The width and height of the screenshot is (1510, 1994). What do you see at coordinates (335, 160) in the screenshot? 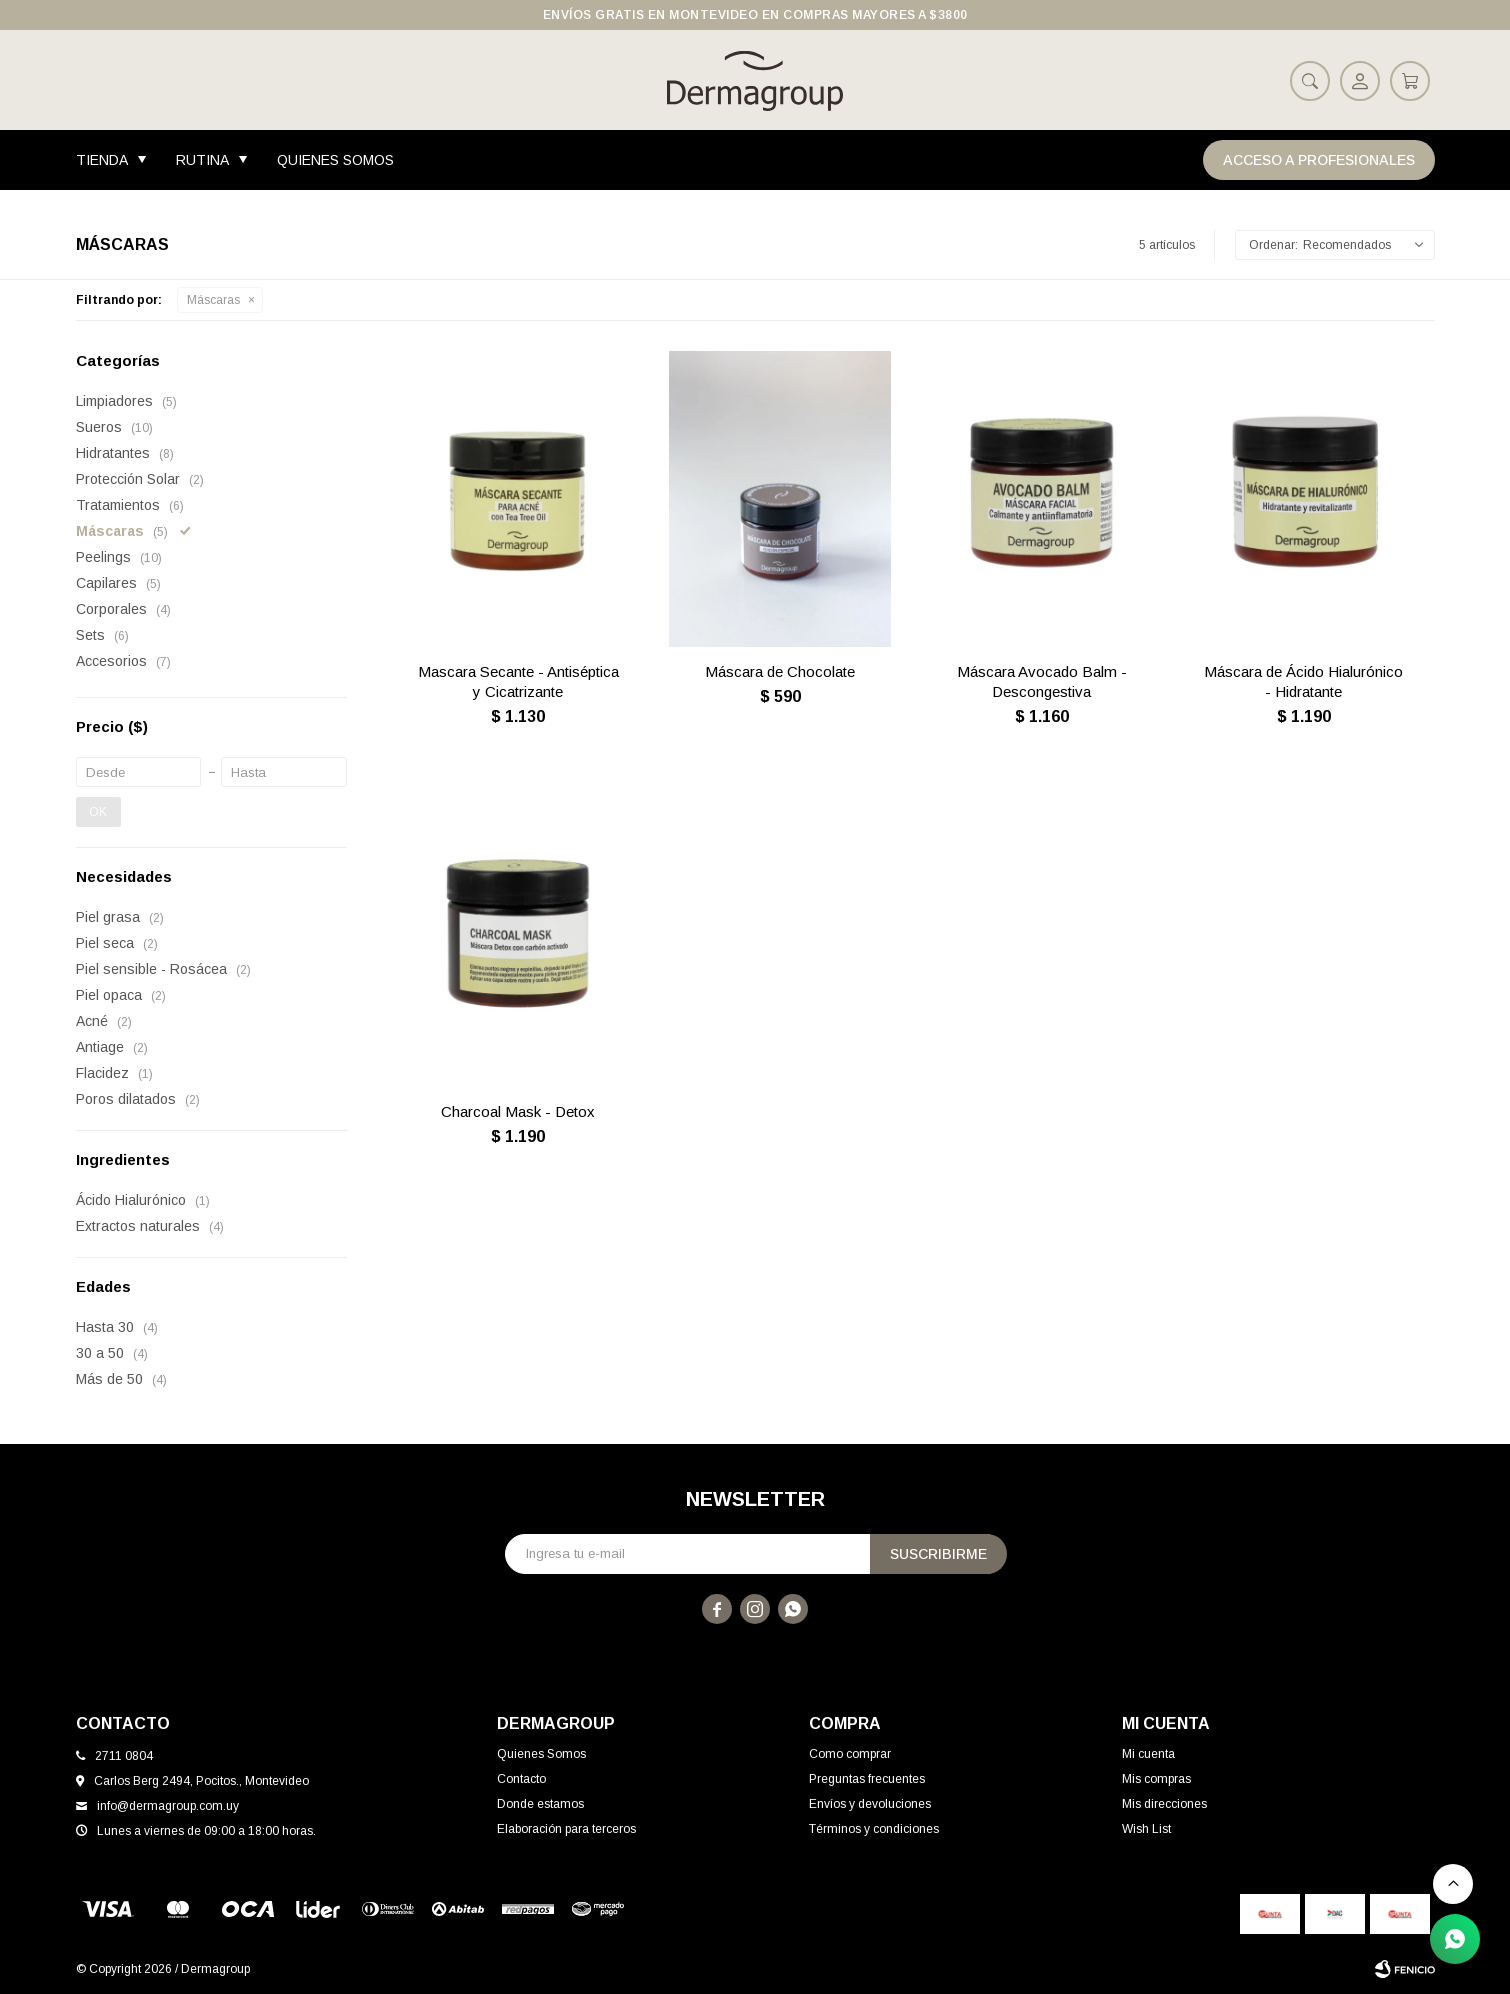
I see `Quienes Somos` at bounding box center [335, 160].